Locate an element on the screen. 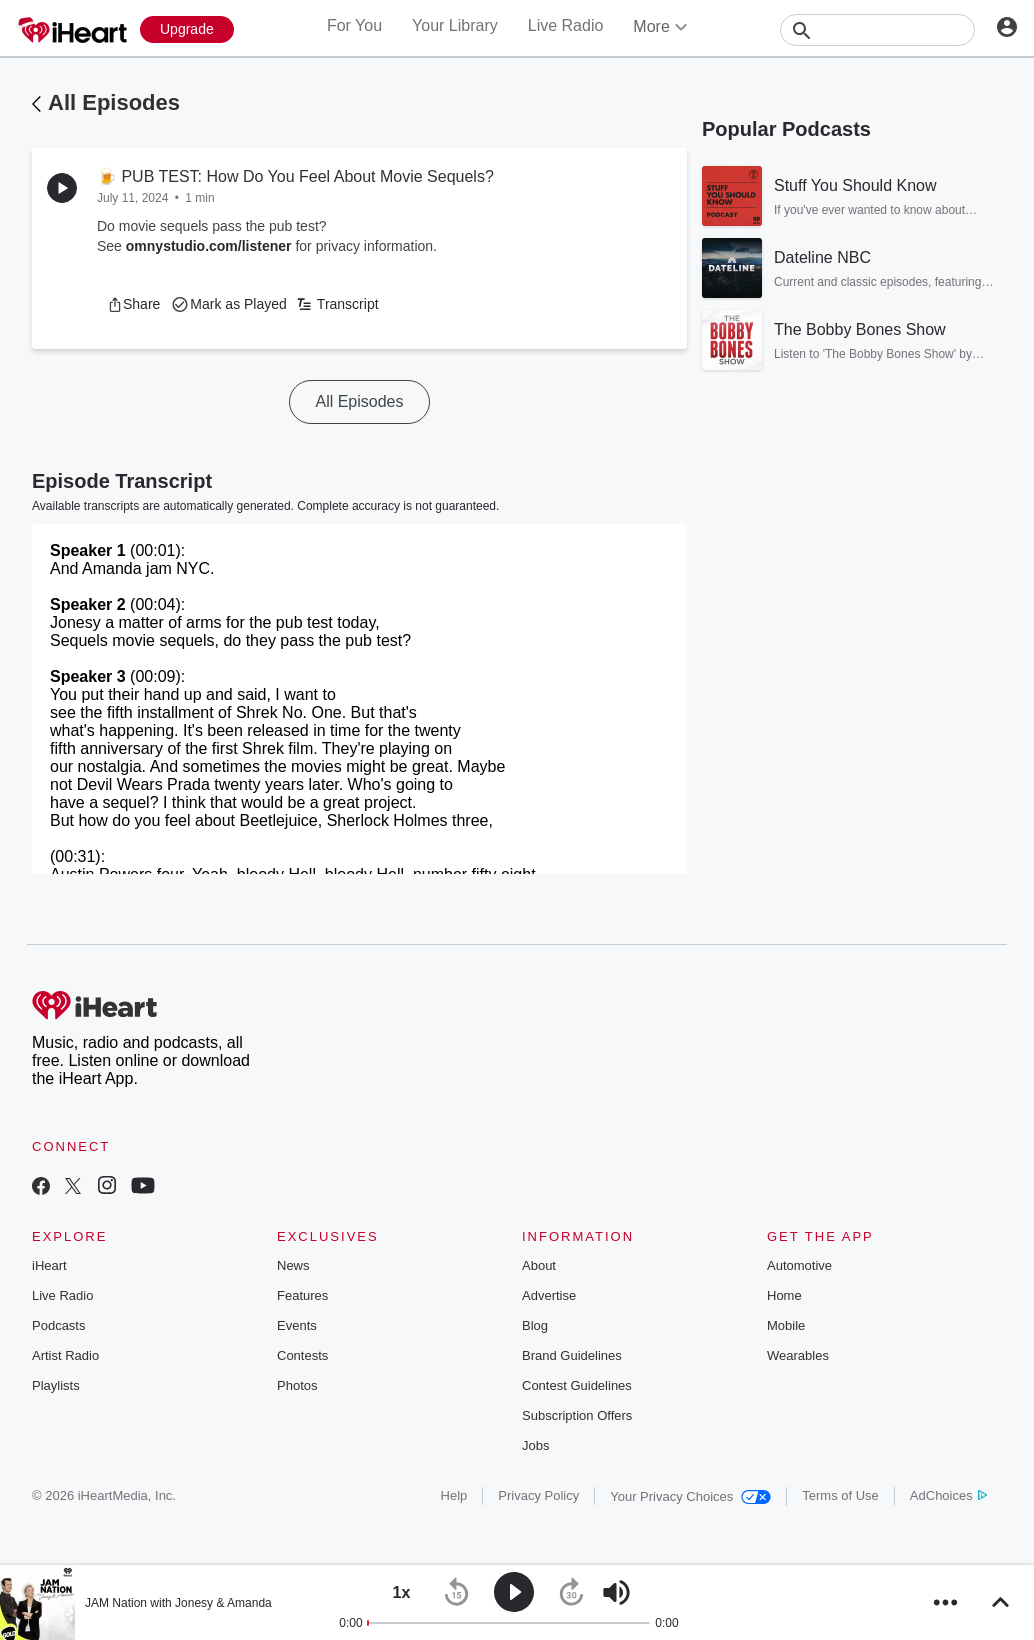  Artist Radio is located at coordinates (65, 1355).